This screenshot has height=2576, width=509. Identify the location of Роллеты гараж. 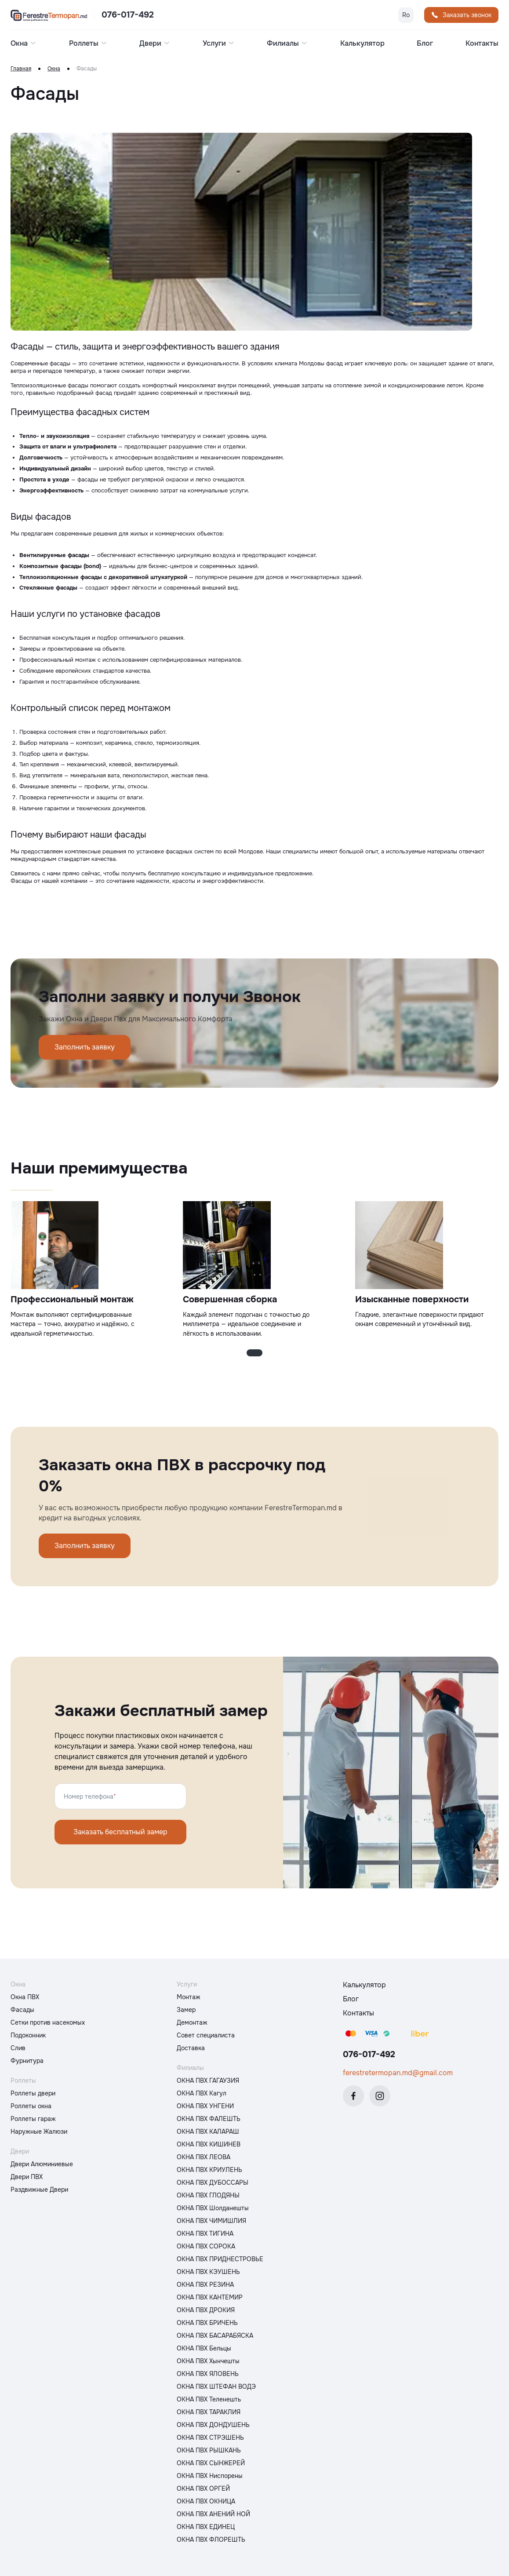
(33, 2119).